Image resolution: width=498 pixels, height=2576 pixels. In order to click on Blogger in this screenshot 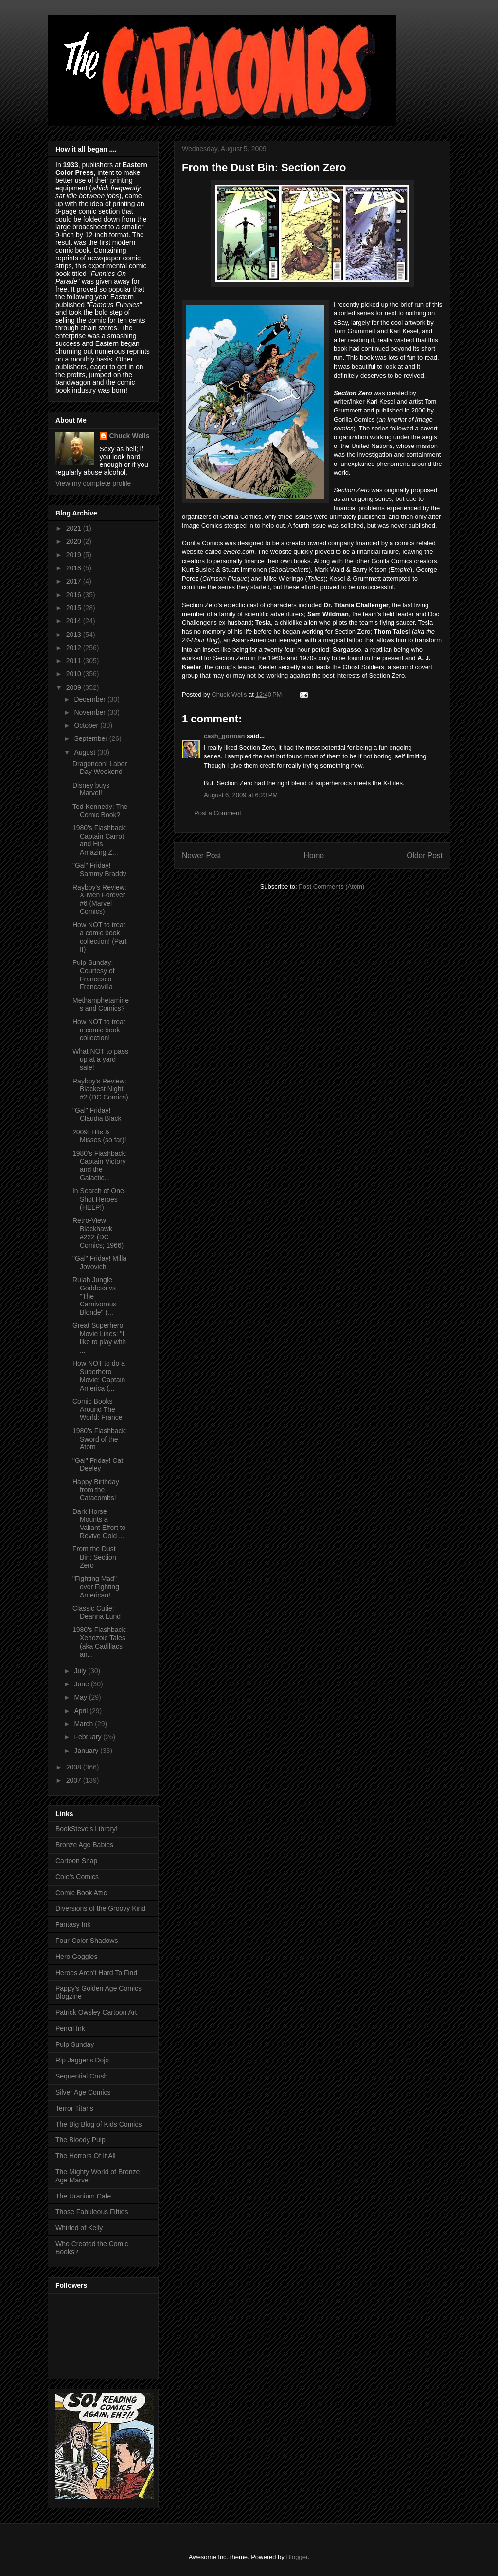, I will do `click(296, 2556)`.